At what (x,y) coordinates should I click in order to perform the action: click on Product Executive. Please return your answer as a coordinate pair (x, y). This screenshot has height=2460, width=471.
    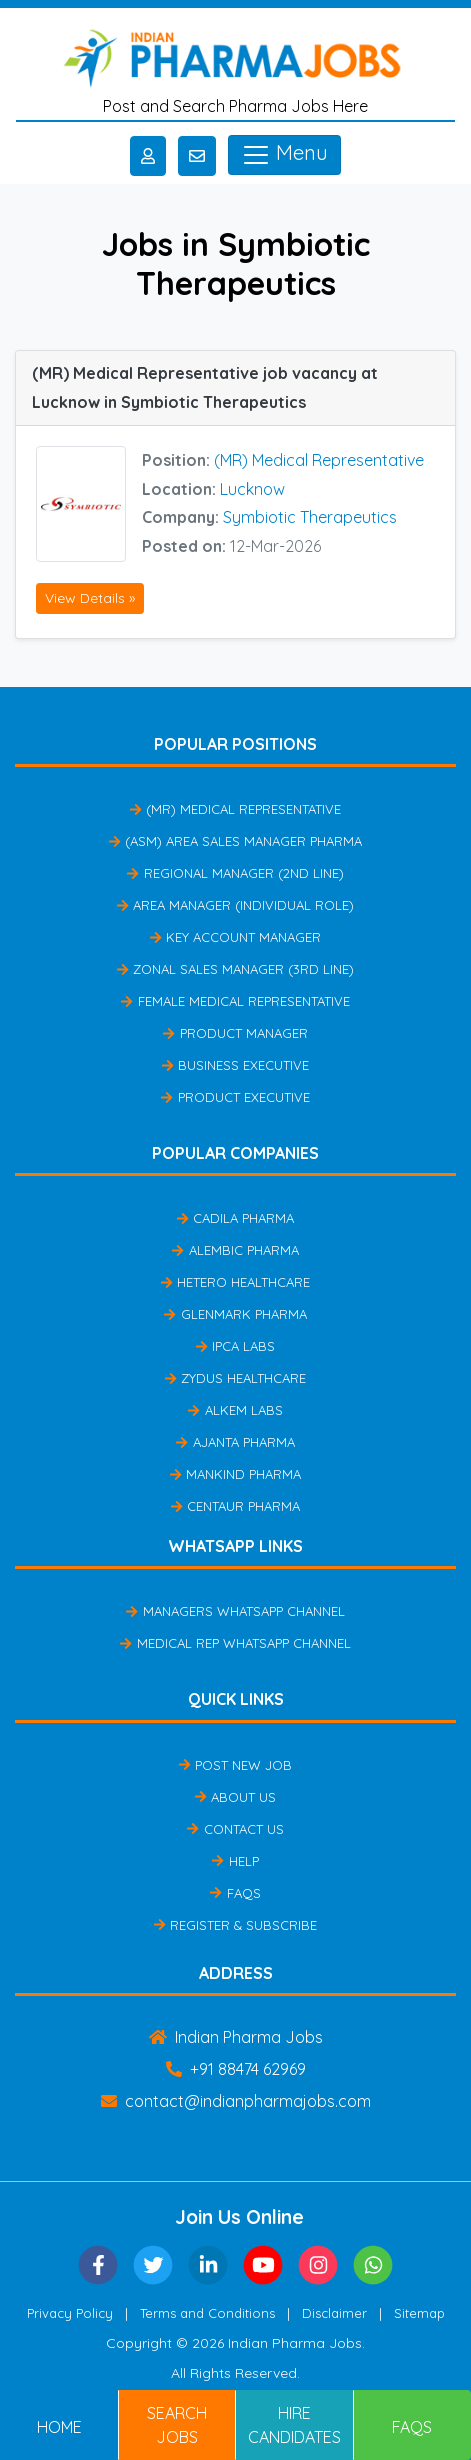
    Looking at the image, I should click on (235, 1097).